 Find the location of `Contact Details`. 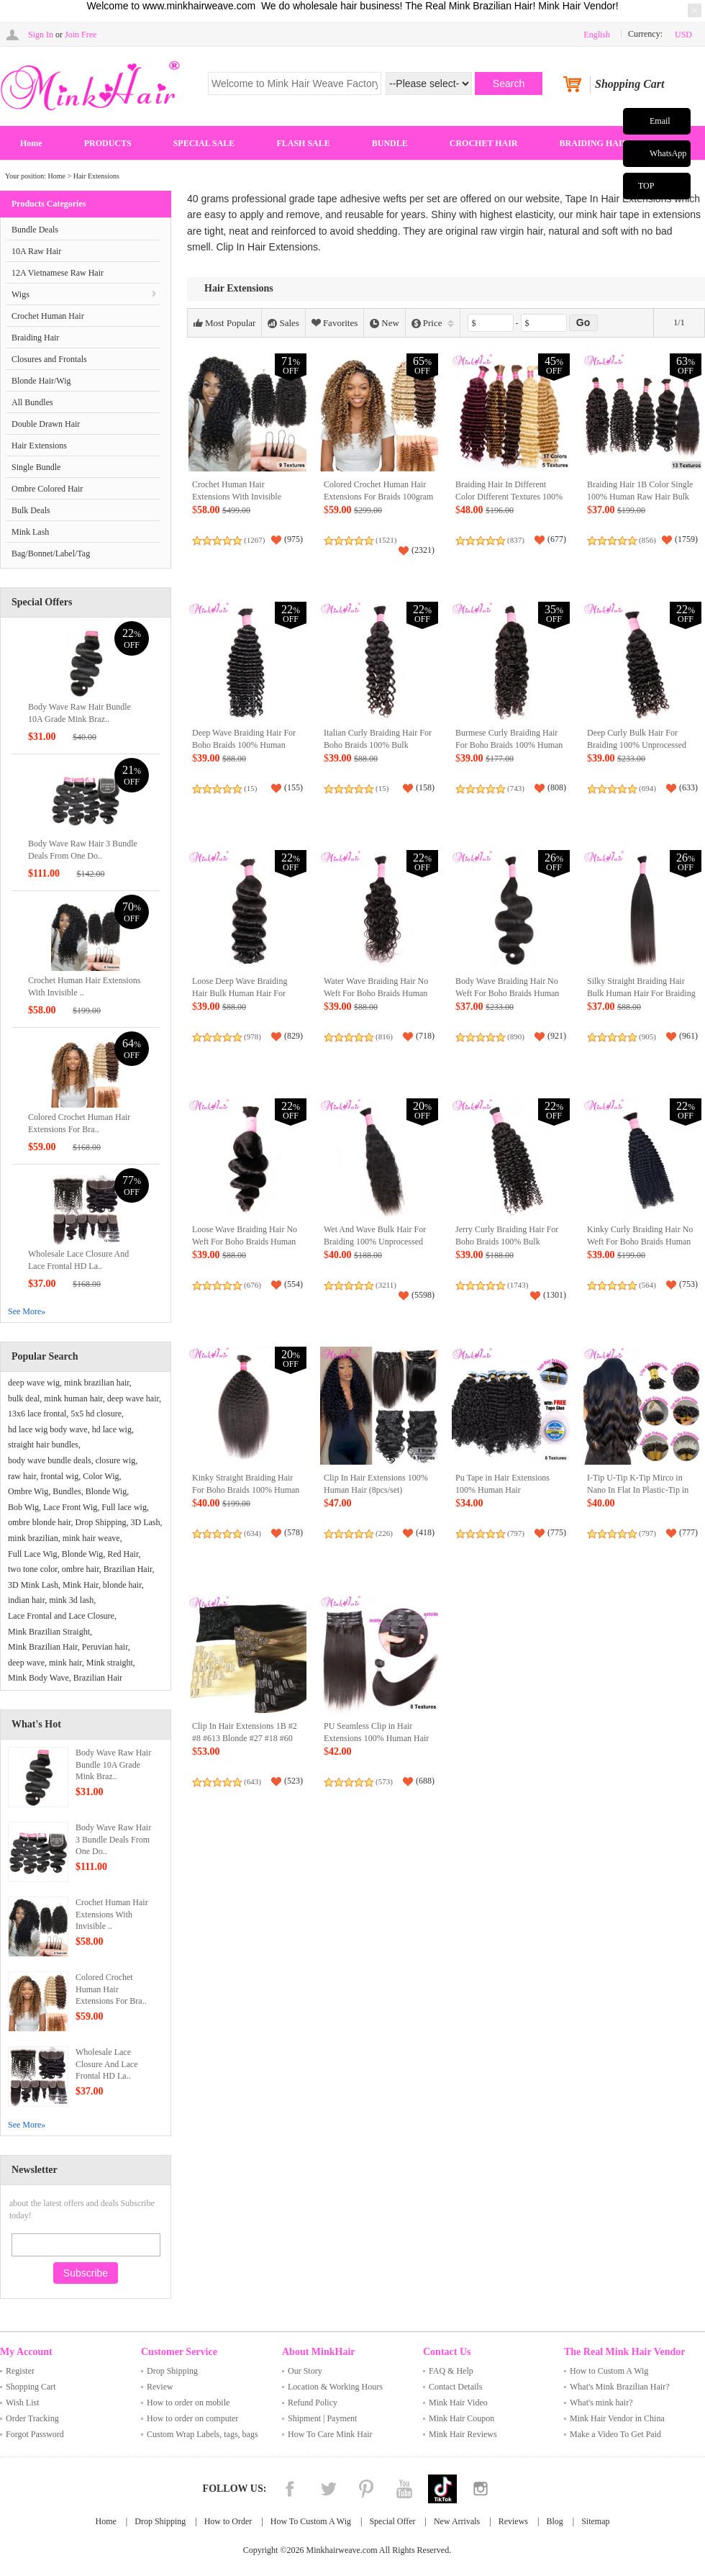

Contact Details is located at coordinates (455, 2387).